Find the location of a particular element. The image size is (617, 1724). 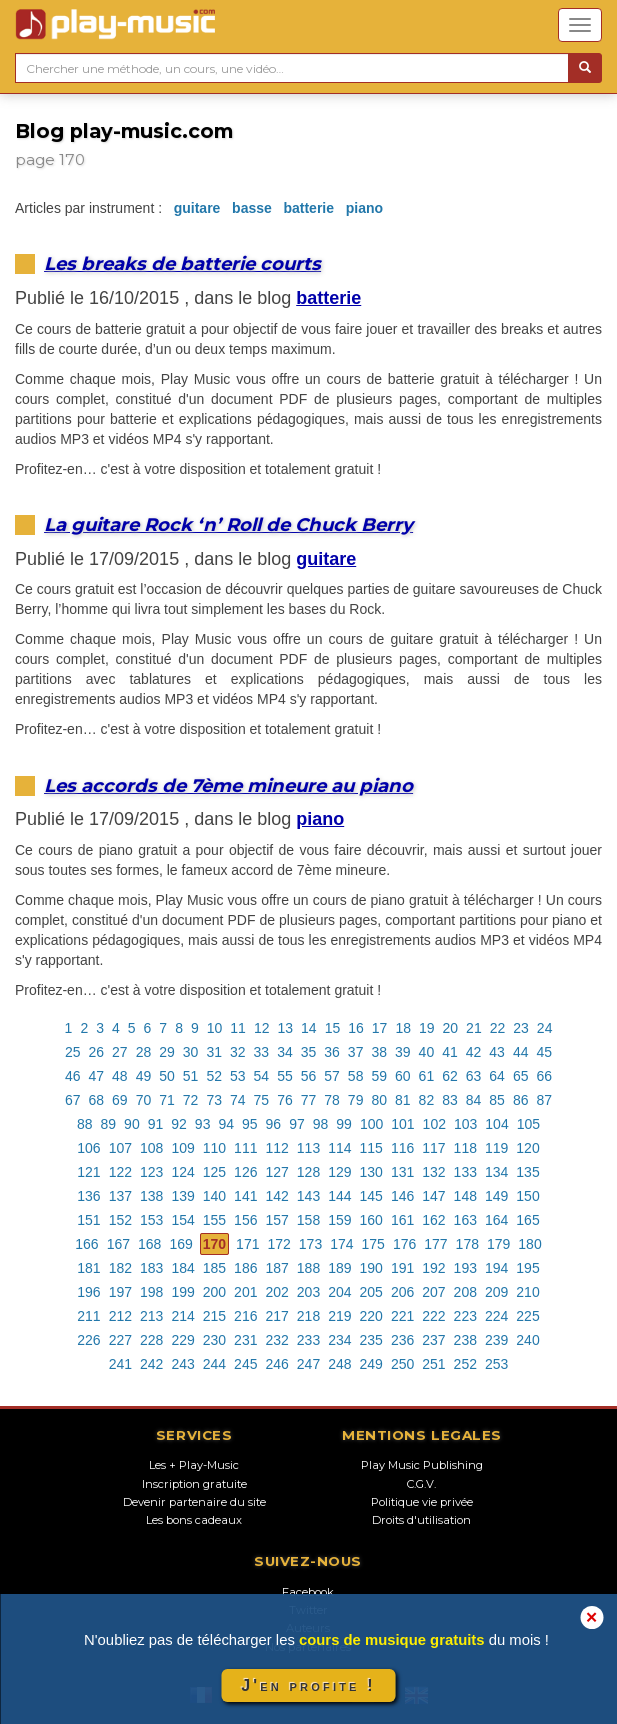

91 is located at coordinates (156, 1124).